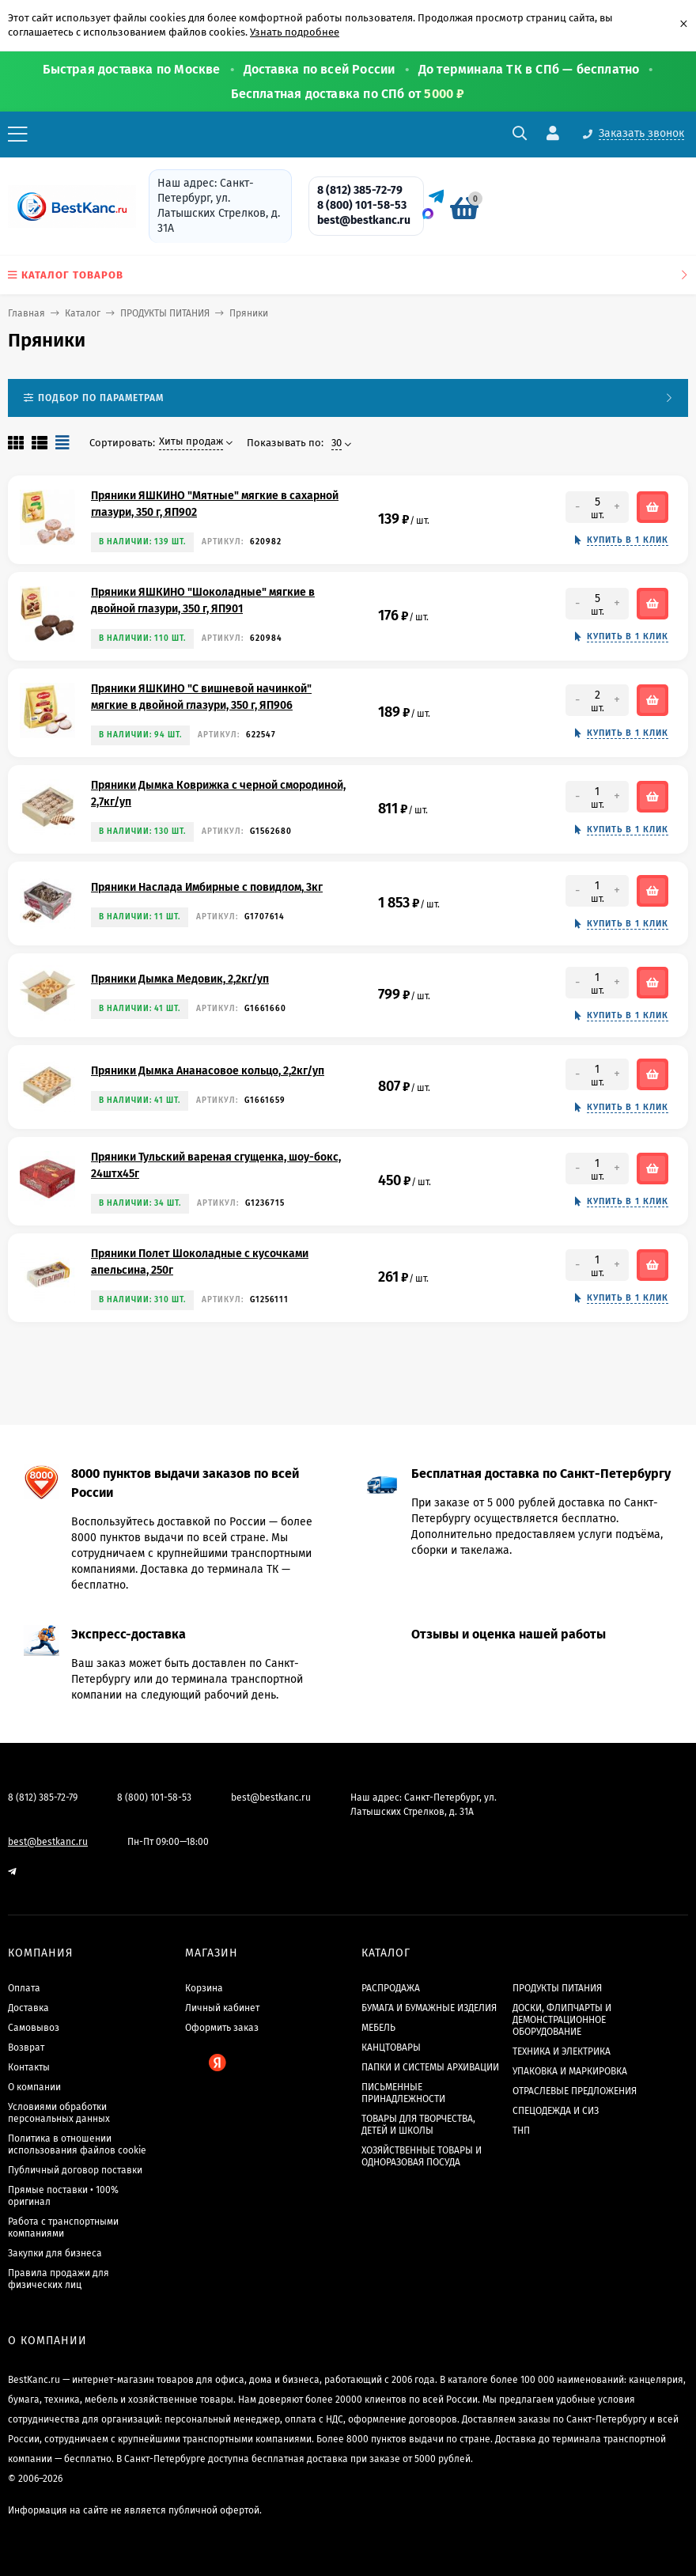  Describe the element at coordinates (204, 1988) in the screenshot. I see `Корзина` at that location.